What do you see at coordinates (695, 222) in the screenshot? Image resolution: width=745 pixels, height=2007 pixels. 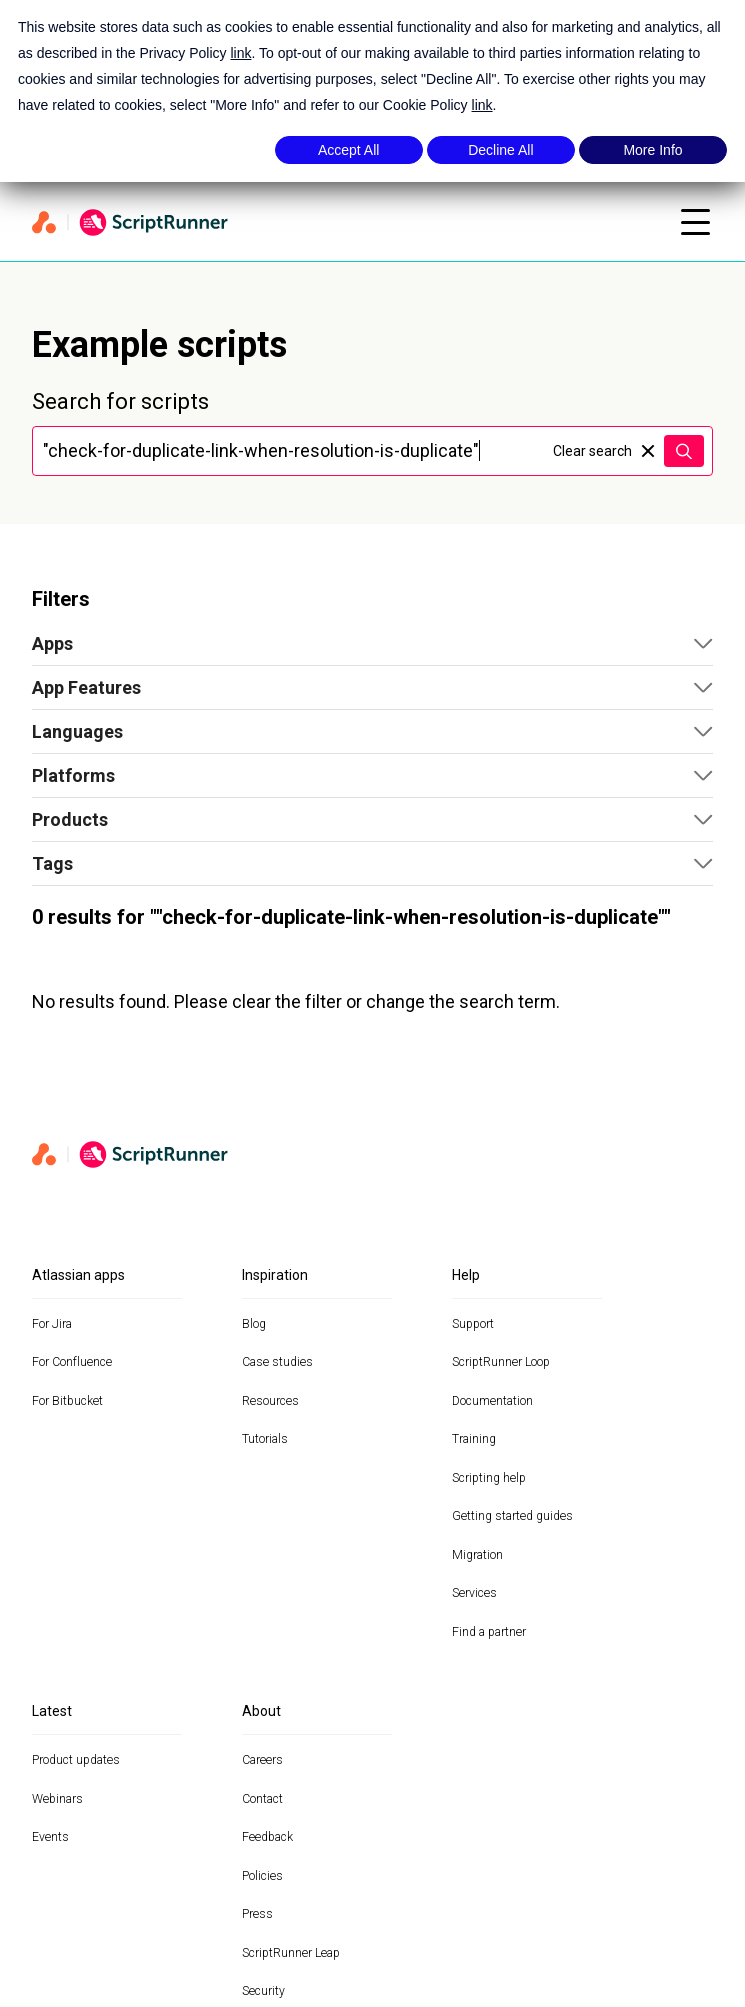 I see `[Open mobile menu]` at bounding box center [695, 222].